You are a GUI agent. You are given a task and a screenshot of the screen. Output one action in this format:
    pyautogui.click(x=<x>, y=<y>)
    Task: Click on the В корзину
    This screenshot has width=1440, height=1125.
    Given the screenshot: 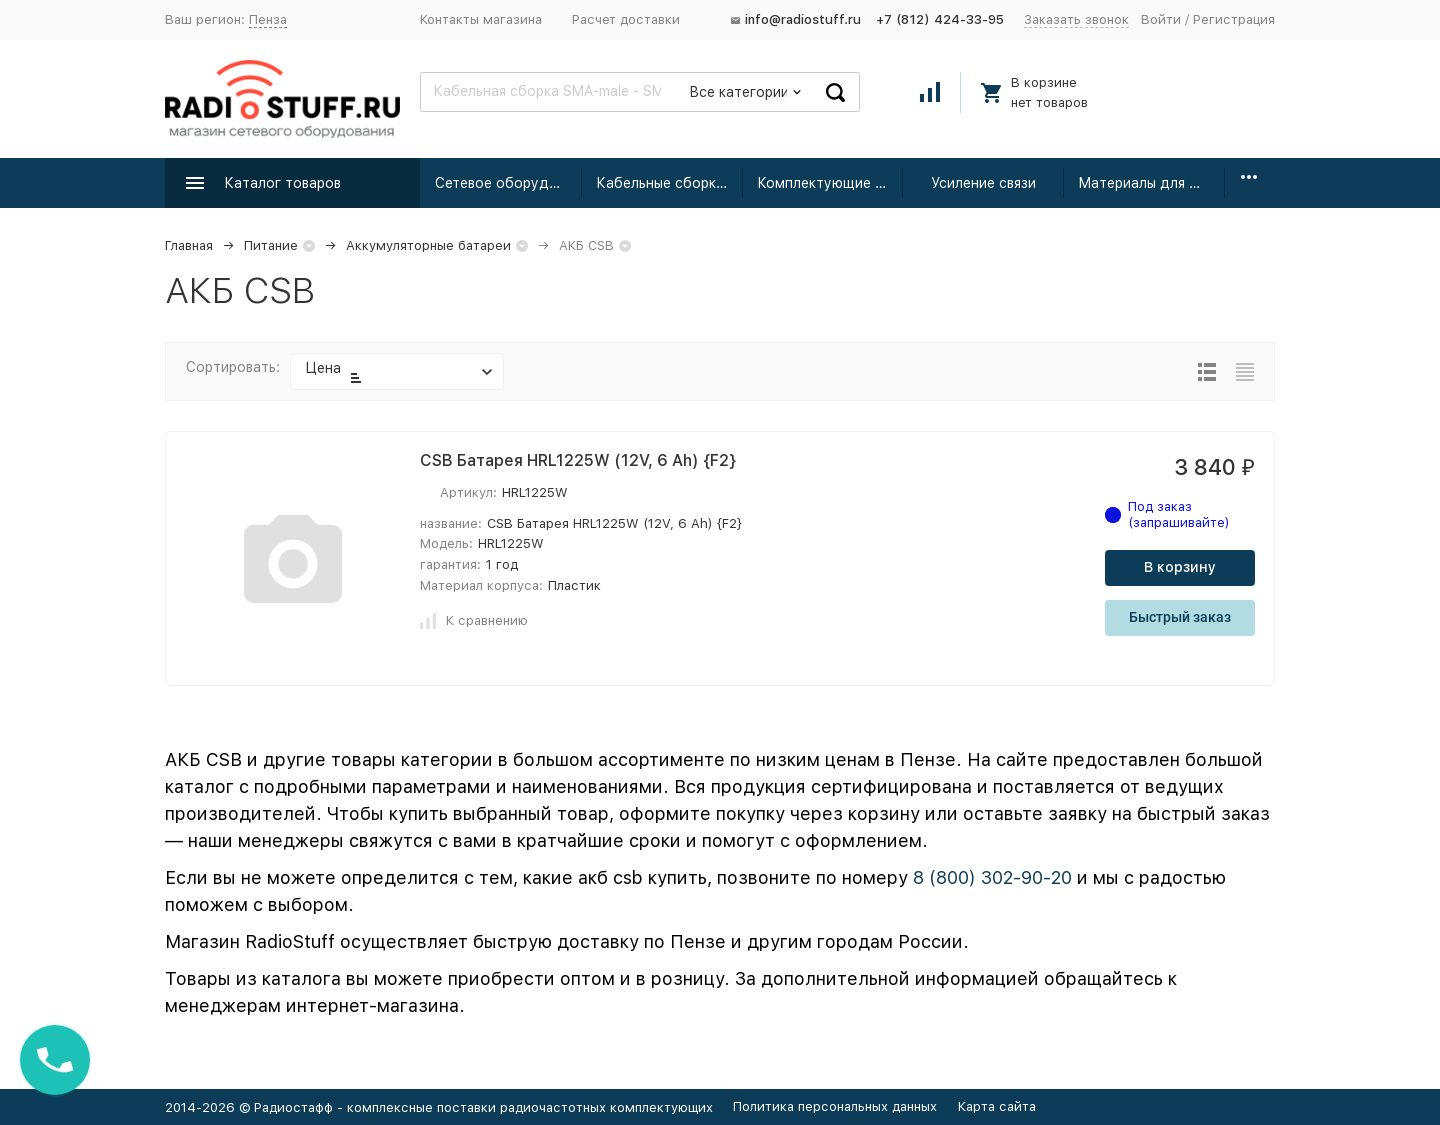 What is the action you would take?
    pyautogui.click(x=1180, y=567)
    